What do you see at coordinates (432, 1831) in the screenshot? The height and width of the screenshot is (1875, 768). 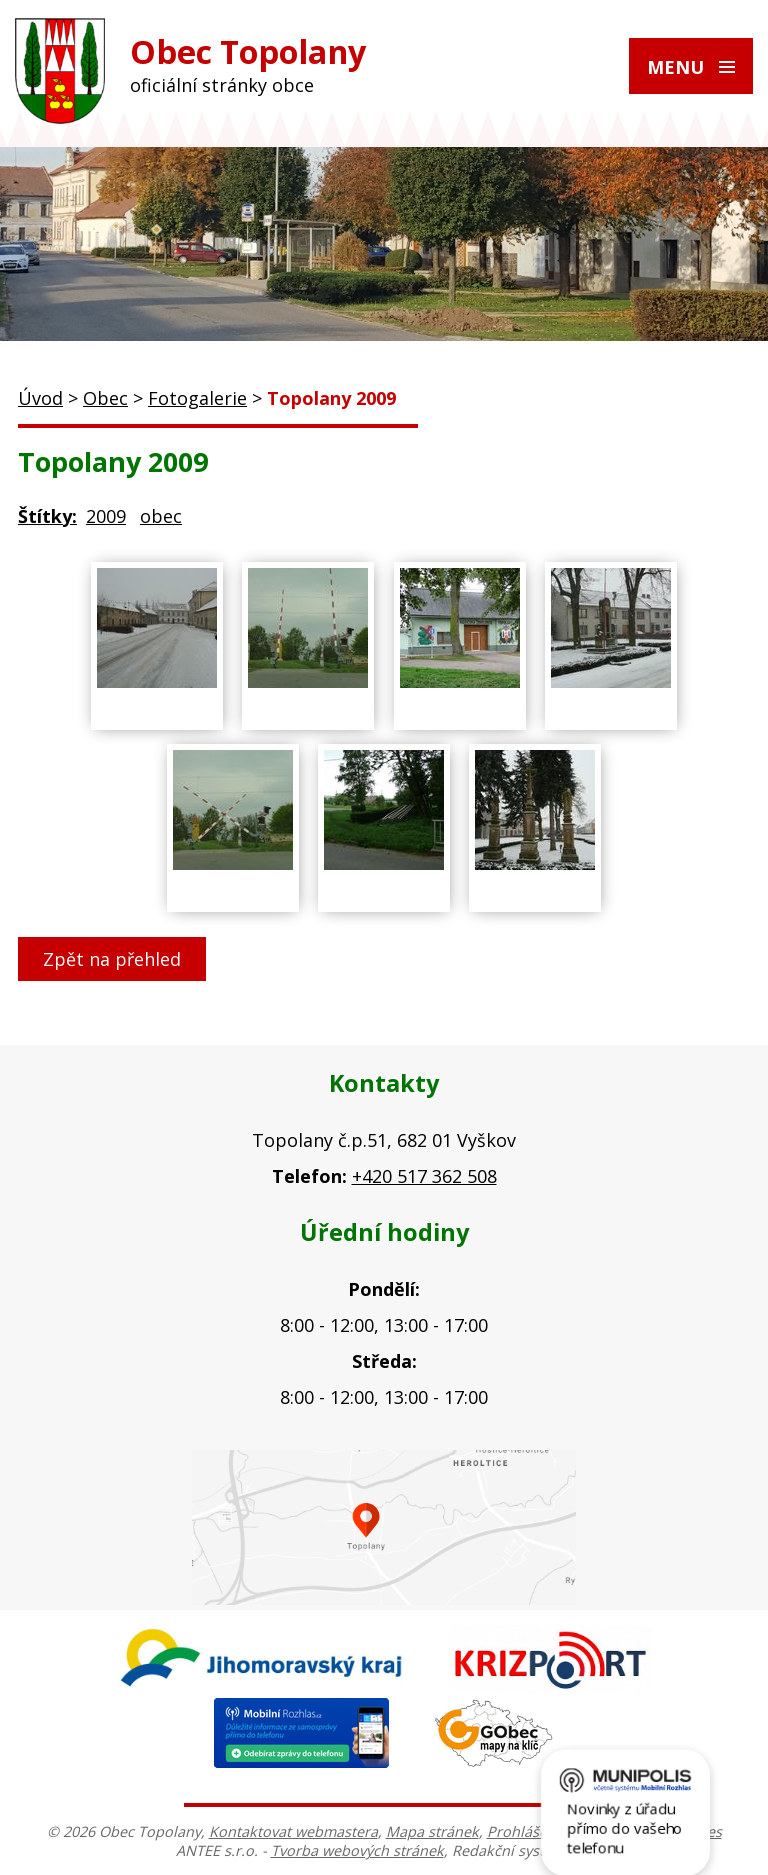 I see `Mapa stránek` at bounding box center [432, 1831].